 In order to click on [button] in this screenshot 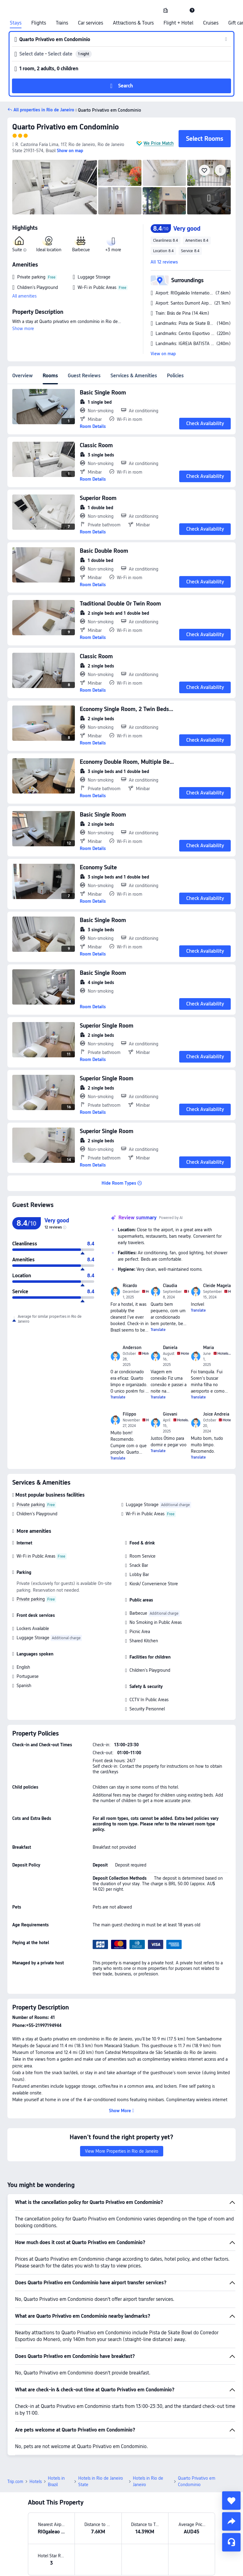, I will do `click(178, 10)`.